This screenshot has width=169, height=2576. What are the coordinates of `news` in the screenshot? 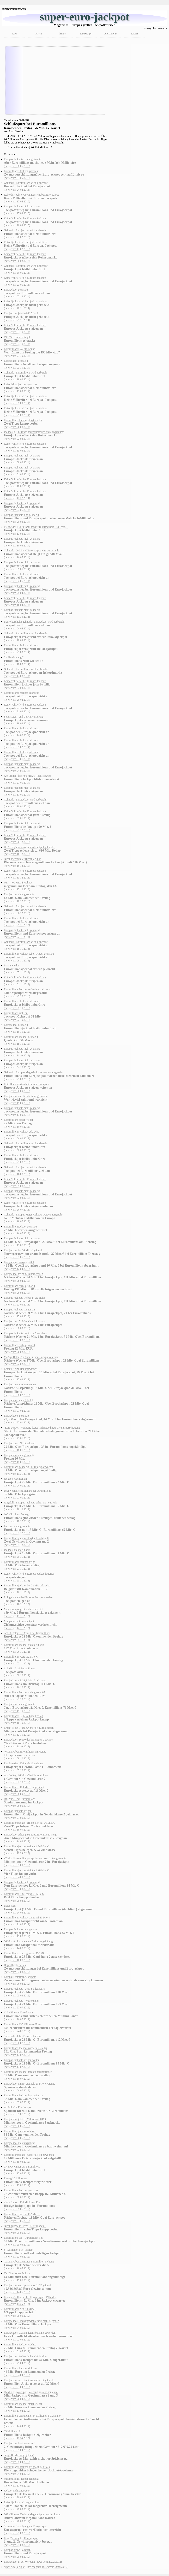 It's located at (14, 33).